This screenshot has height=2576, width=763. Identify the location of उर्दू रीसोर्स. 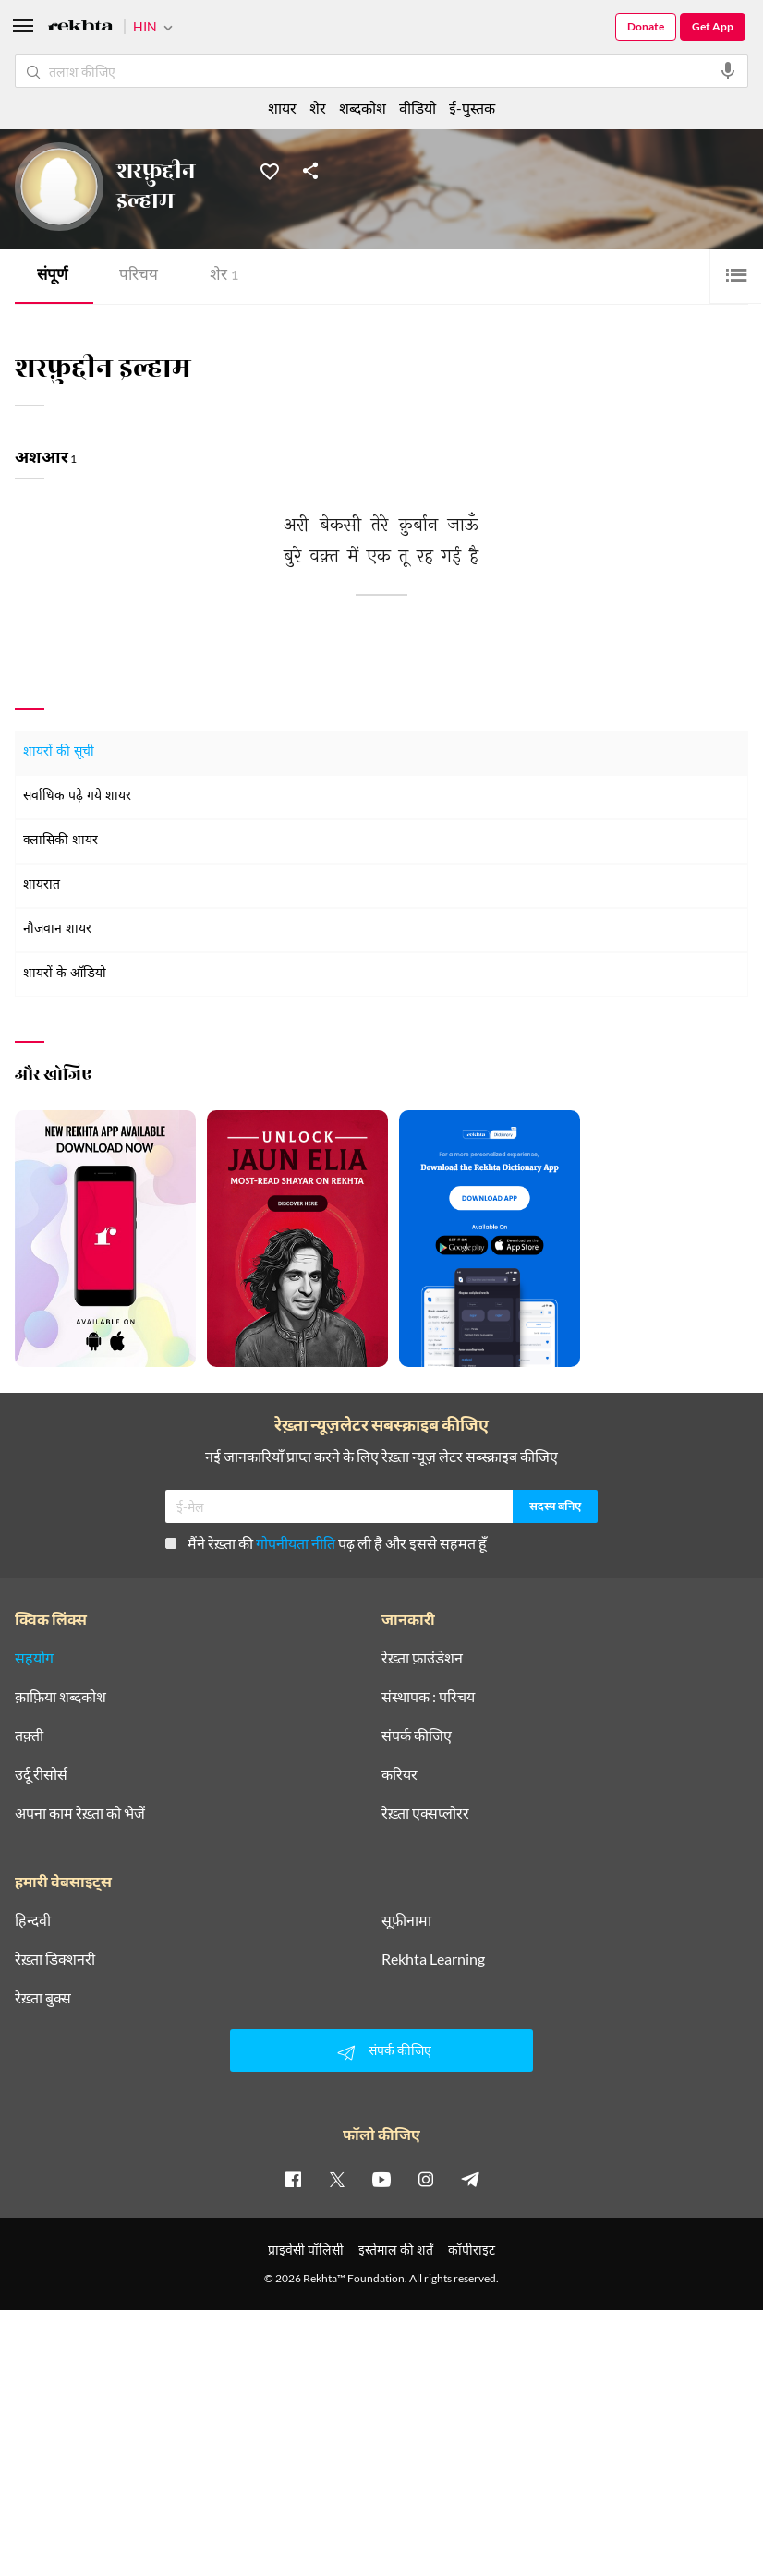
(41, 1774).